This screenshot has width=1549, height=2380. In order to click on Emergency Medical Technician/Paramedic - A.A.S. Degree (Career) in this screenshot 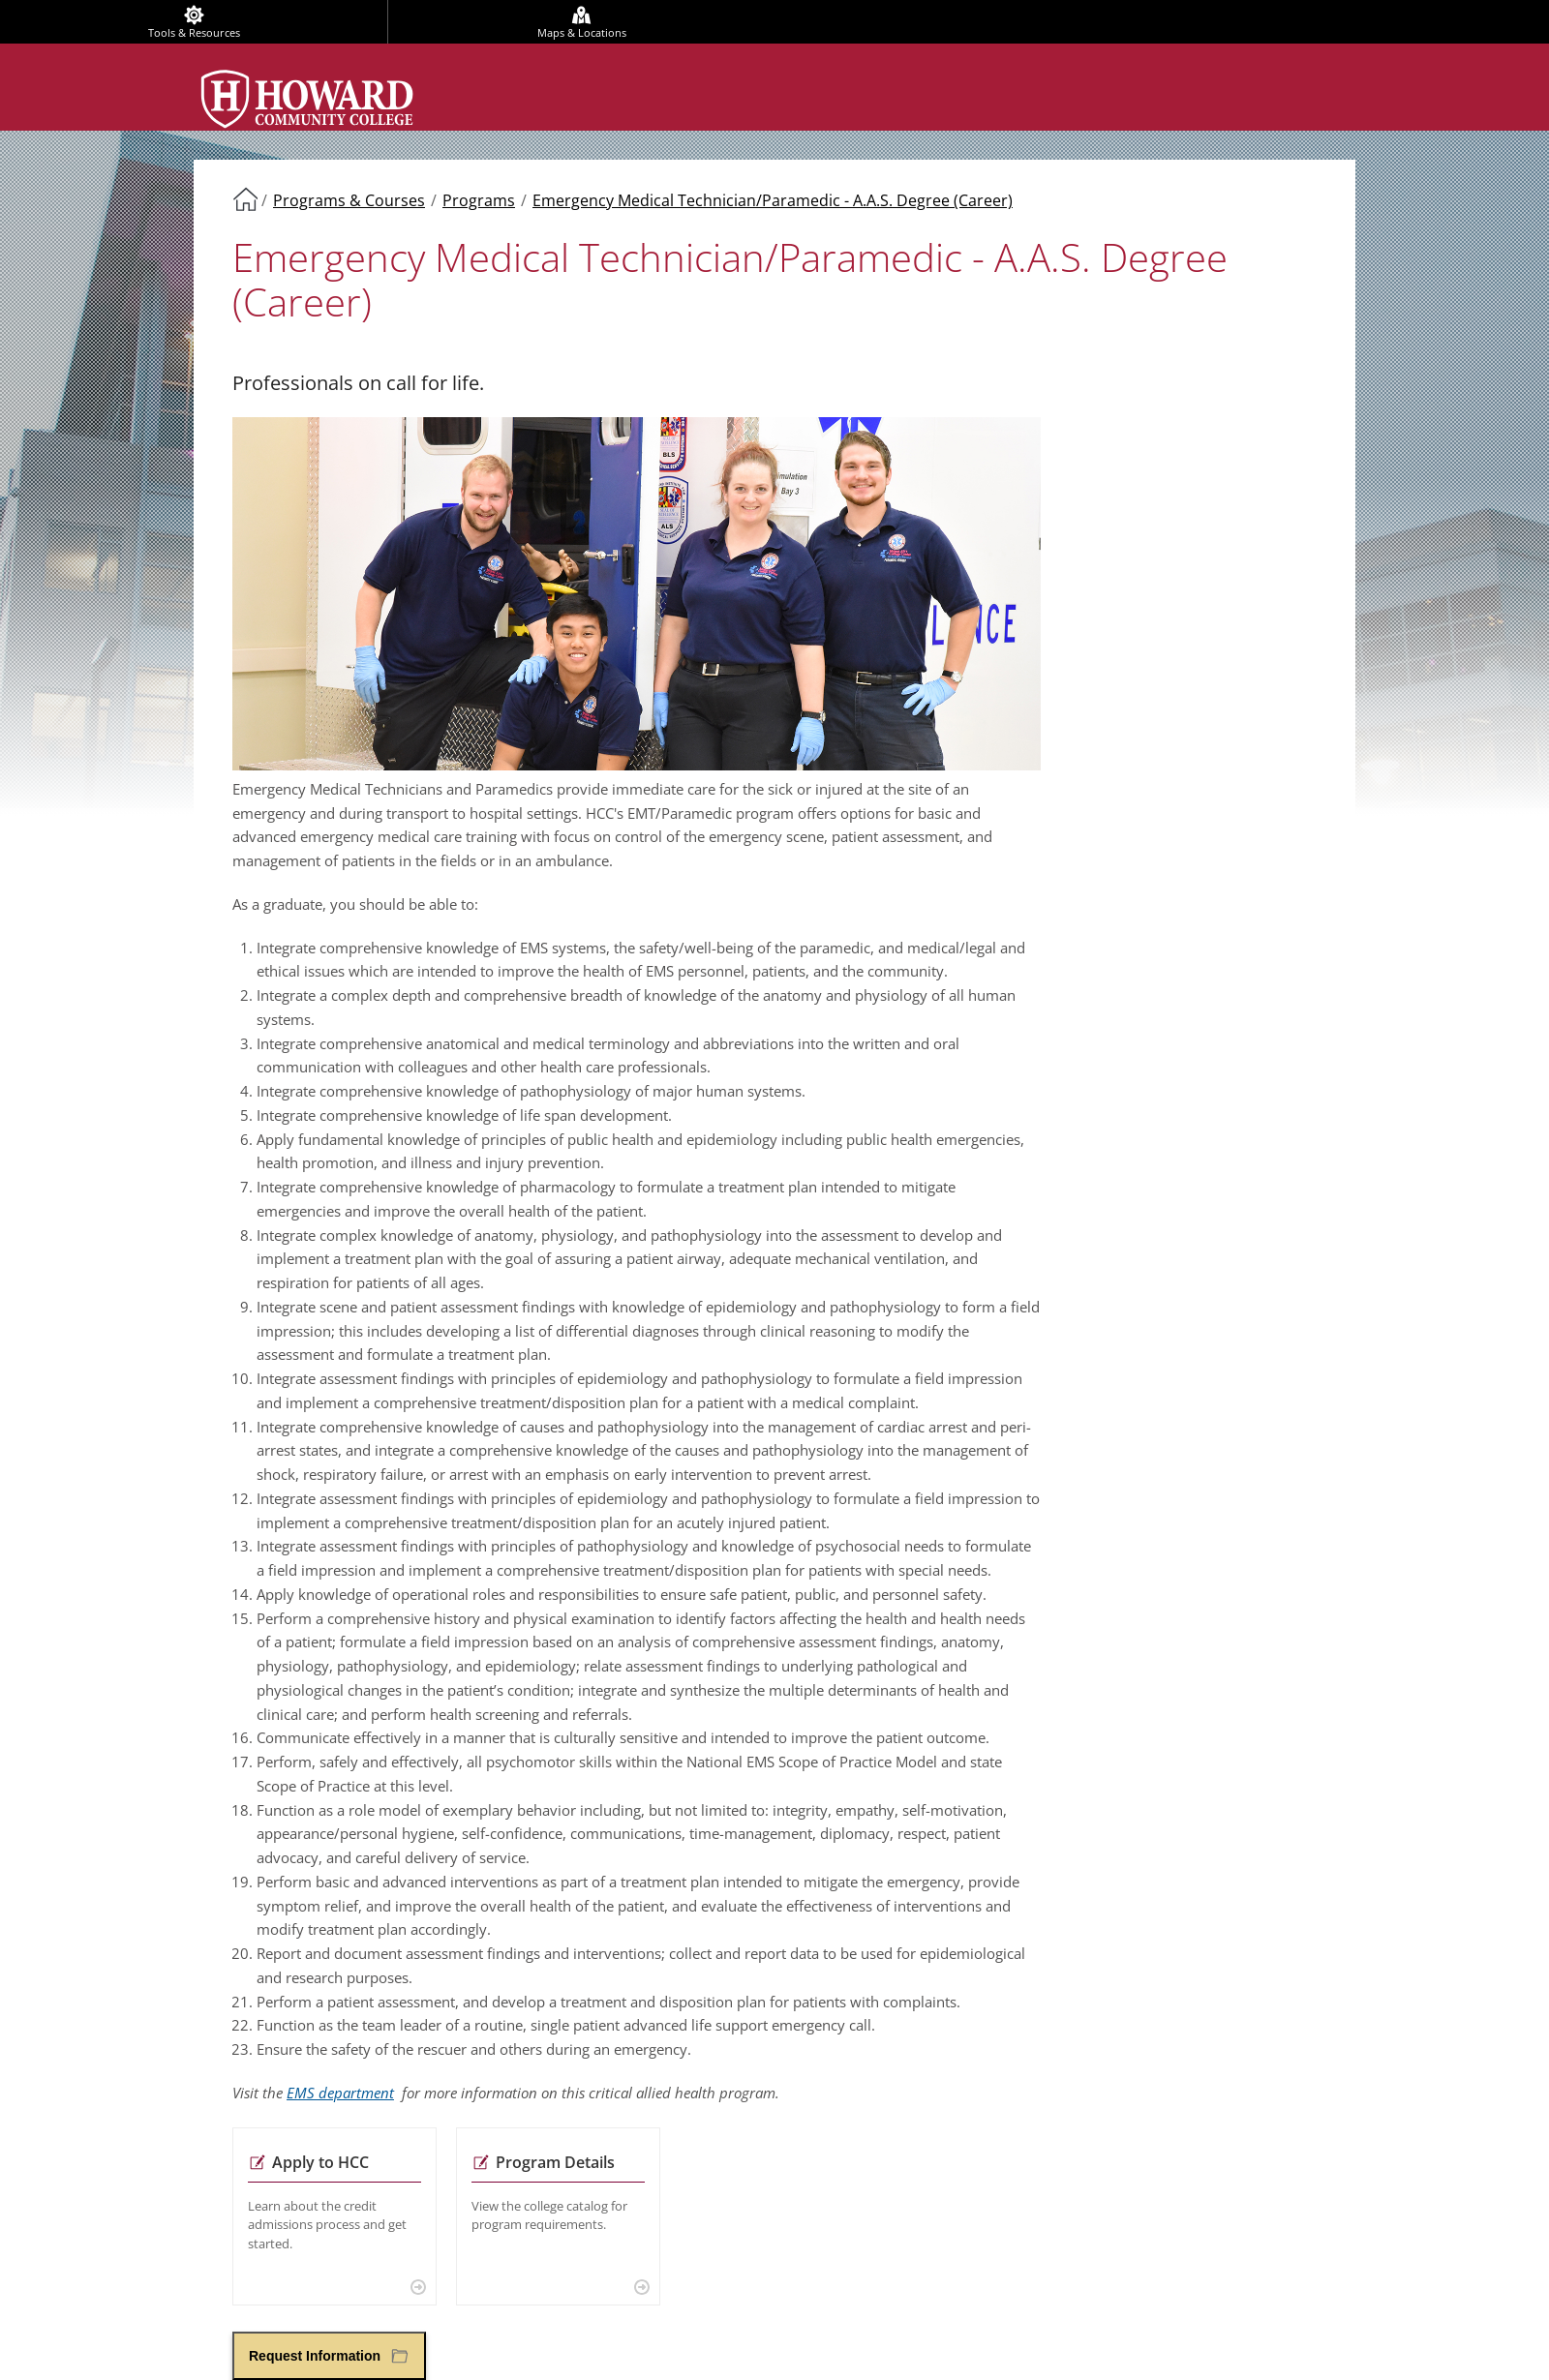, I will do `click(772, 200)`.